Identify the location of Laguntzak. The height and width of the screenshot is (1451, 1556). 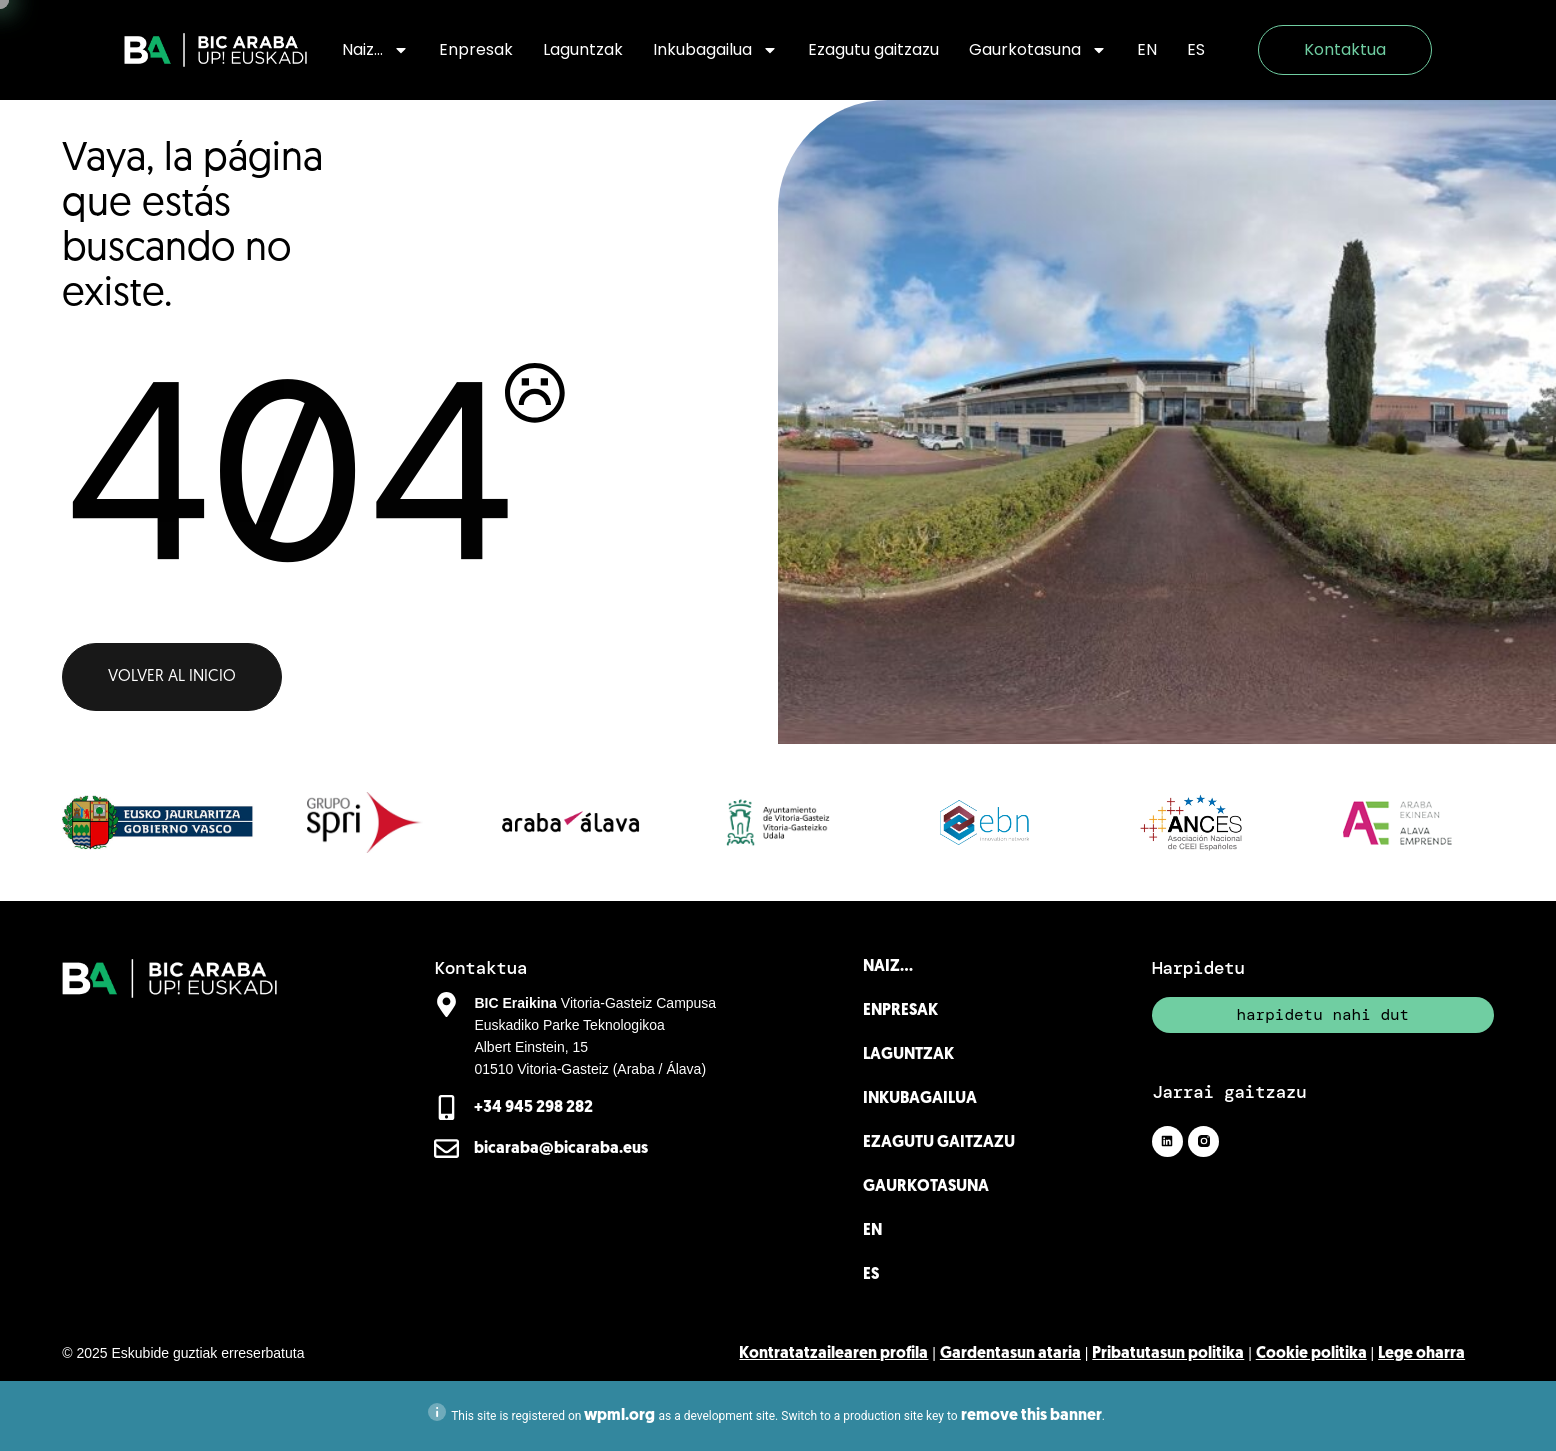
(583, 49).